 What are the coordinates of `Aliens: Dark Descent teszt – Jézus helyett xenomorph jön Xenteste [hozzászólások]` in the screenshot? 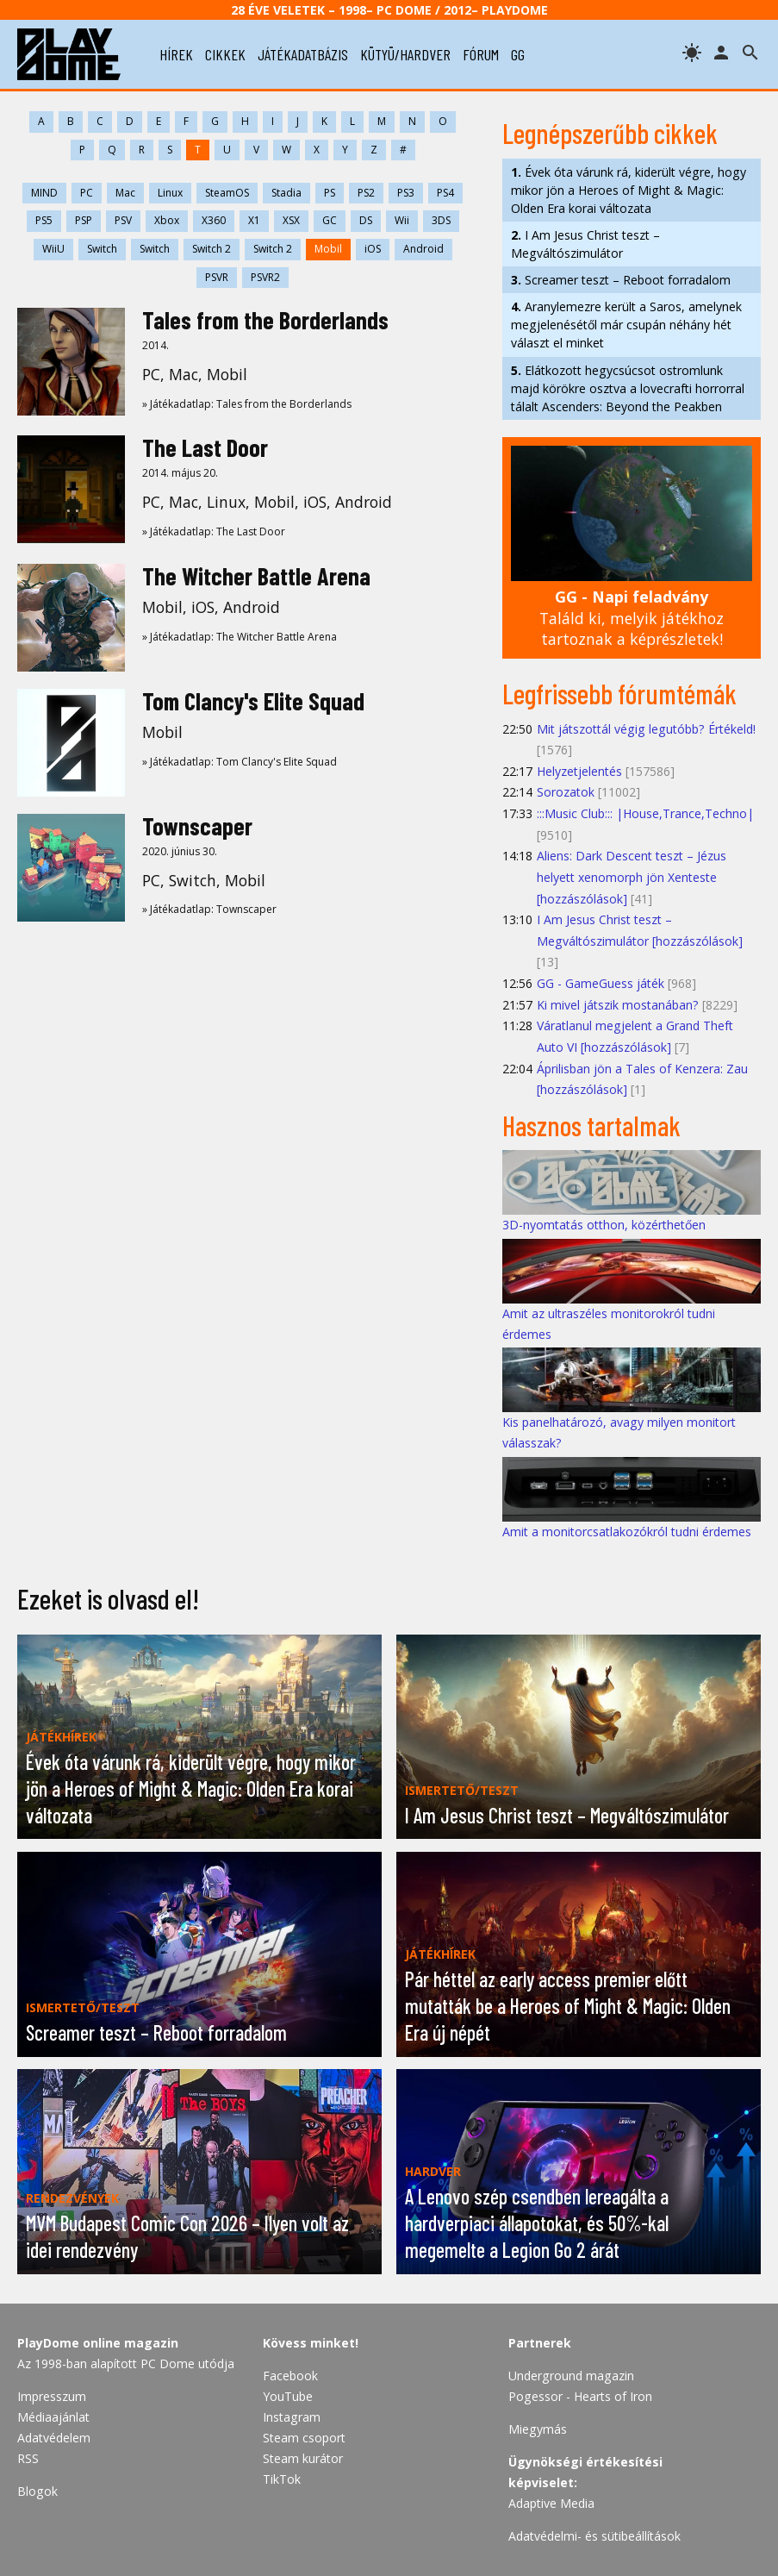 It's located at (631, 876).